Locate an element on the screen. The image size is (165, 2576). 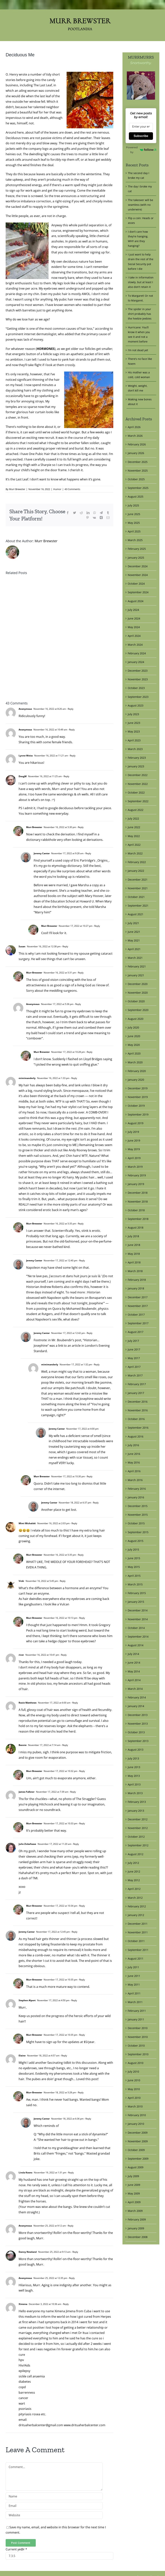
October 2013 is located at coordinates (136, 1732).